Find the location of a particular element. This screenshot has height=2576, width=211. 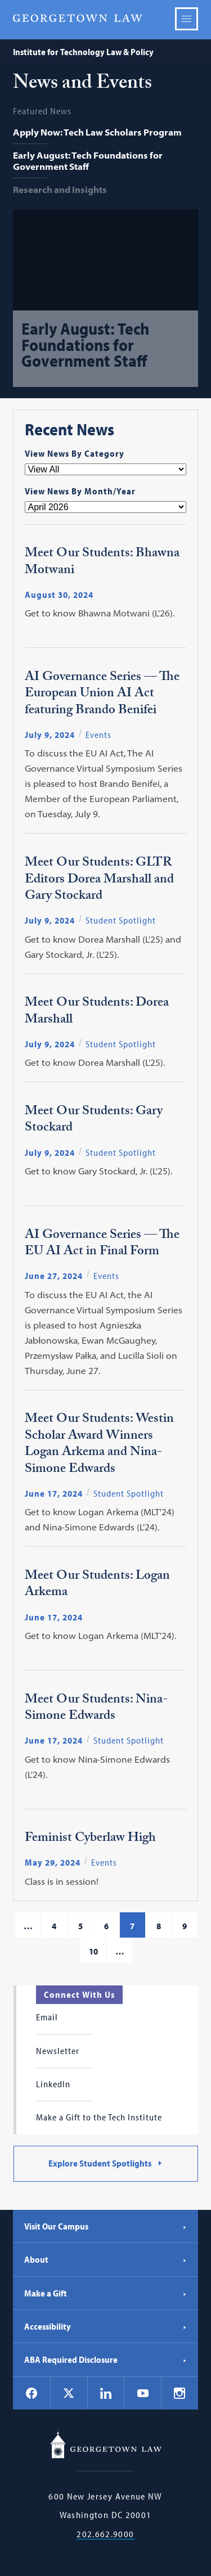

Visit Our Campus [Visit Our Campus - Georgetown Law] is located at coordinates (105, 2226).